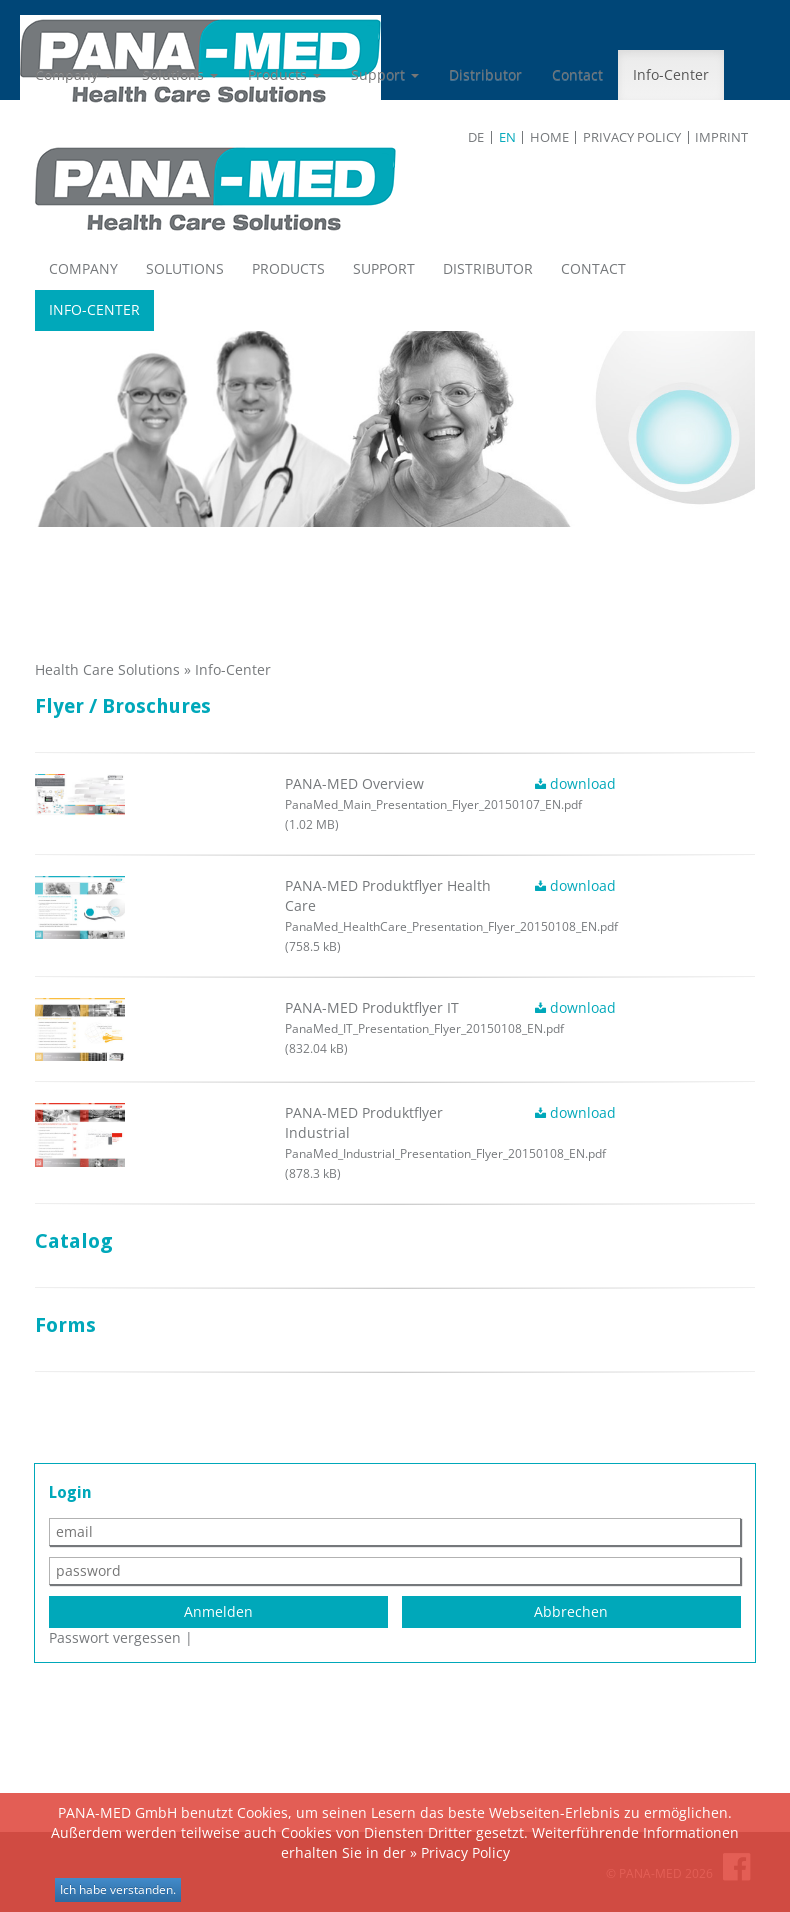 This screenshot has height=1912, width=790. Describe the element at coordinates (73, 74) in the screenshot. I see `Company` at that location.